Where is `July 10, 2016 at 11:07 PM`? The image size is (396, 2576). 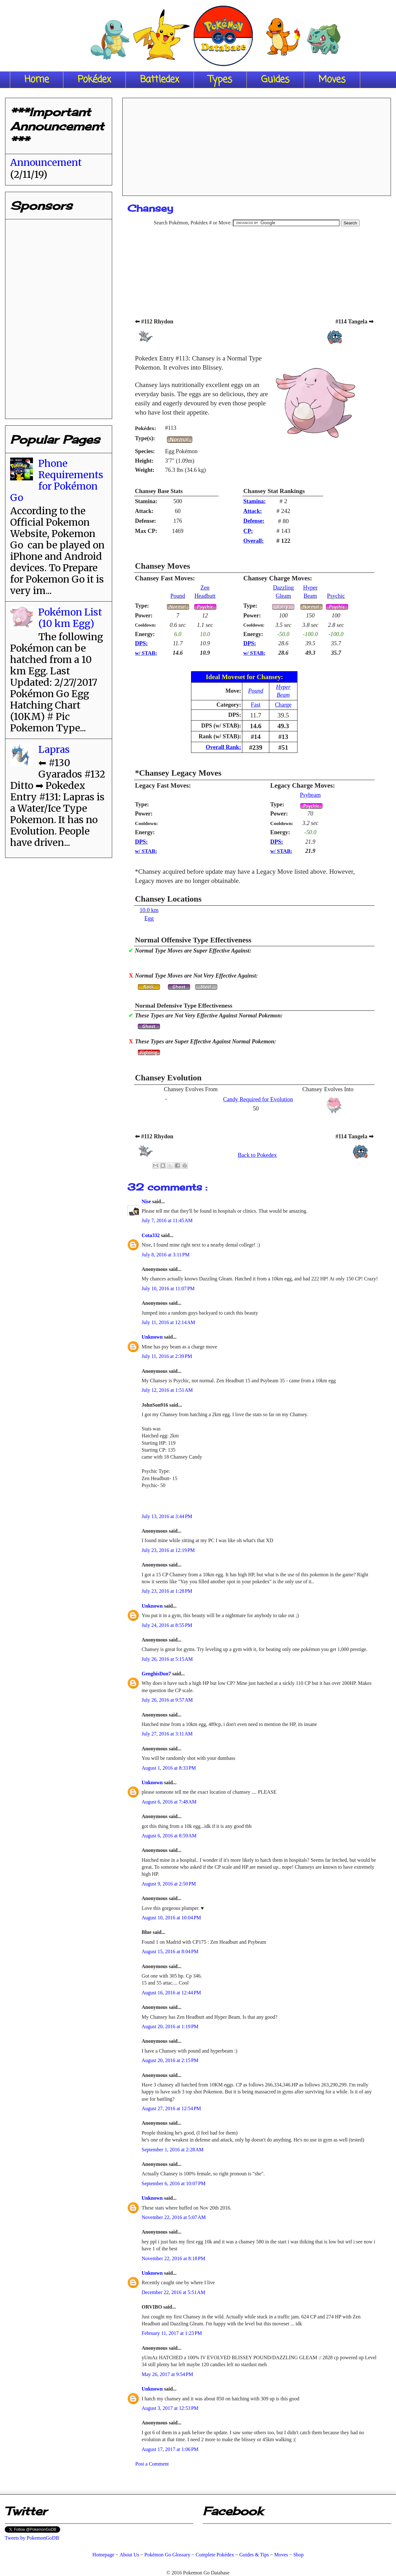
July 10, 2016 at 11:07 PM is located at coordinates (168, 1288).